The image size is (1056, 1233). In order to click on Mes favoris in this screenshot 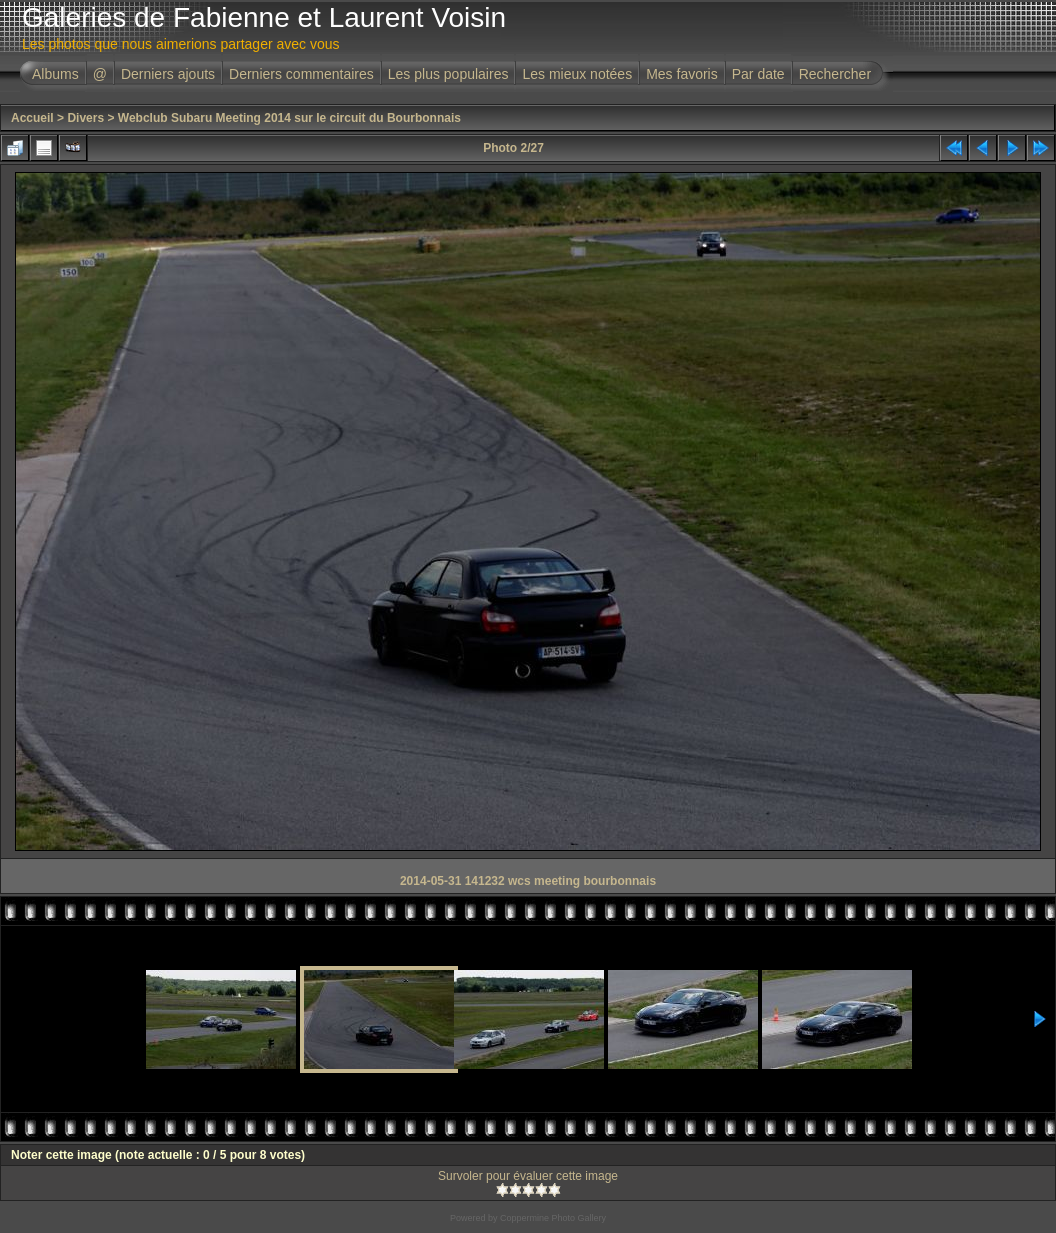, I will do `click(682, 74)`.